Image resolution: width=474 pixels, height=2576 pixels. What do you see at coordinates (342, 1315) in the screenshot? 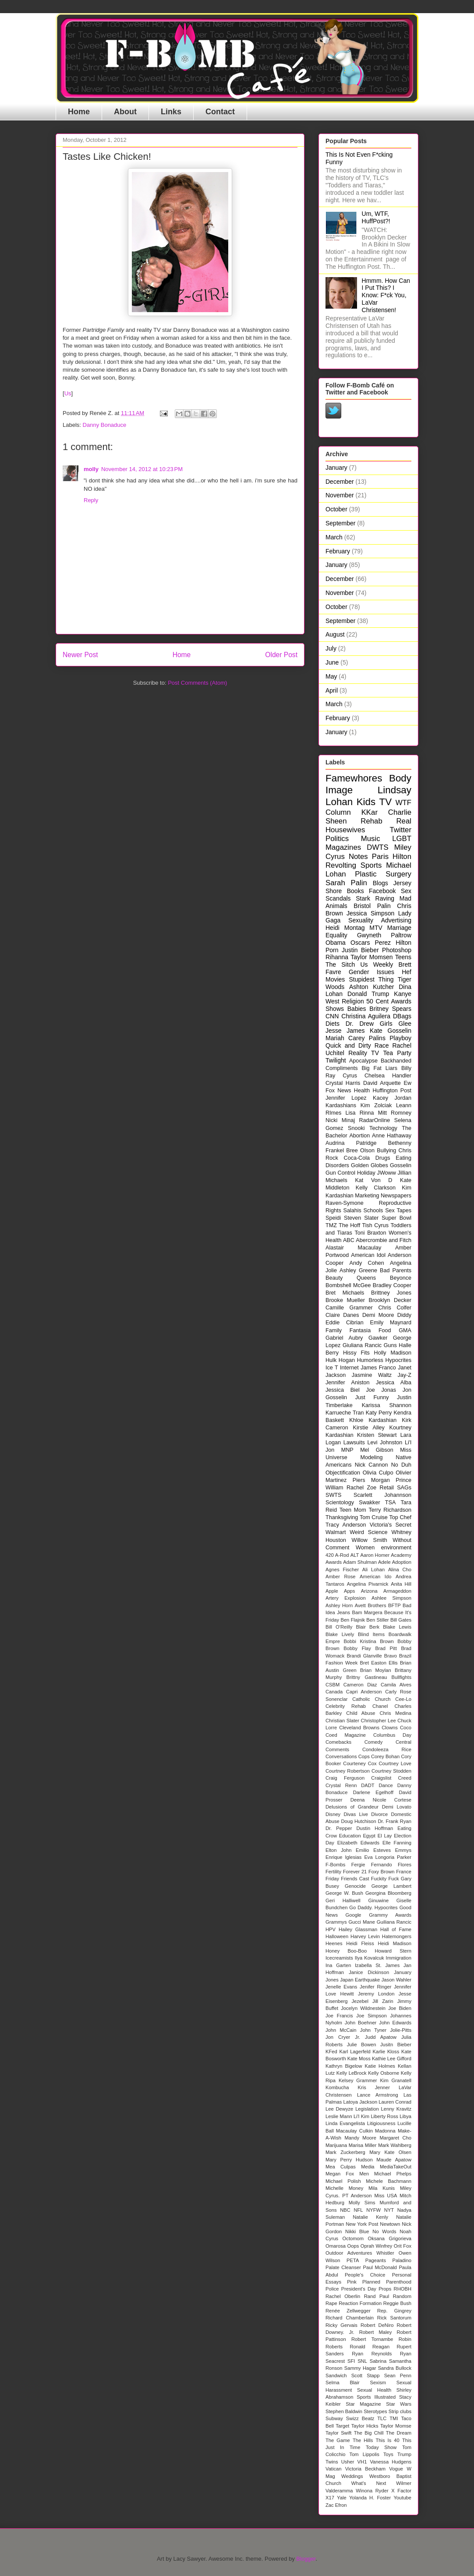
I see `Claire Danes` at bounding box center [342, 1315].